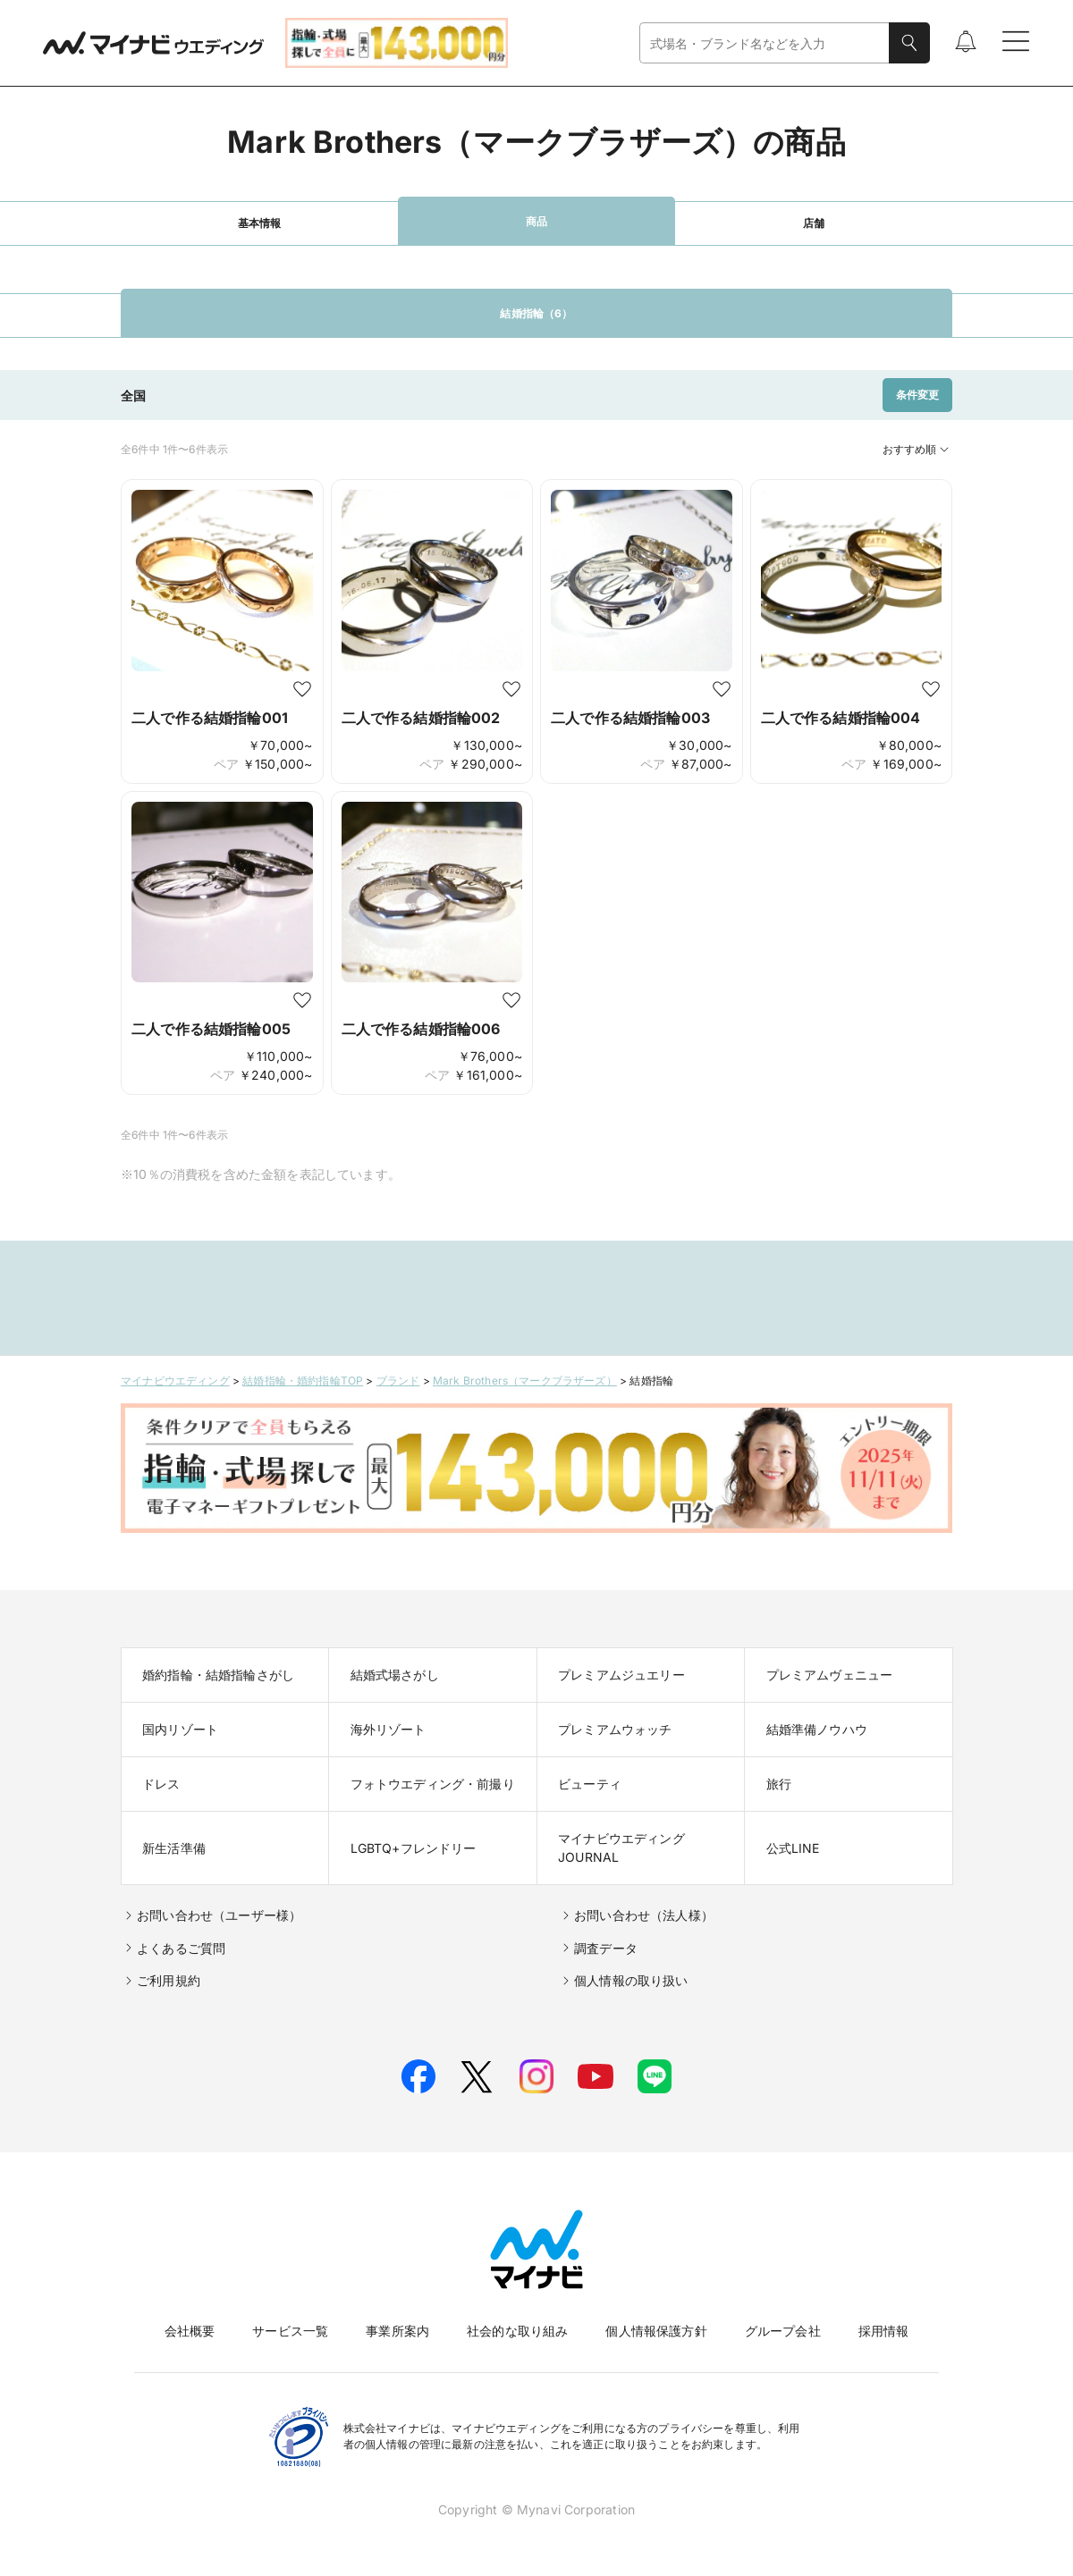  I want to click on [combobox], so click(764, 43).